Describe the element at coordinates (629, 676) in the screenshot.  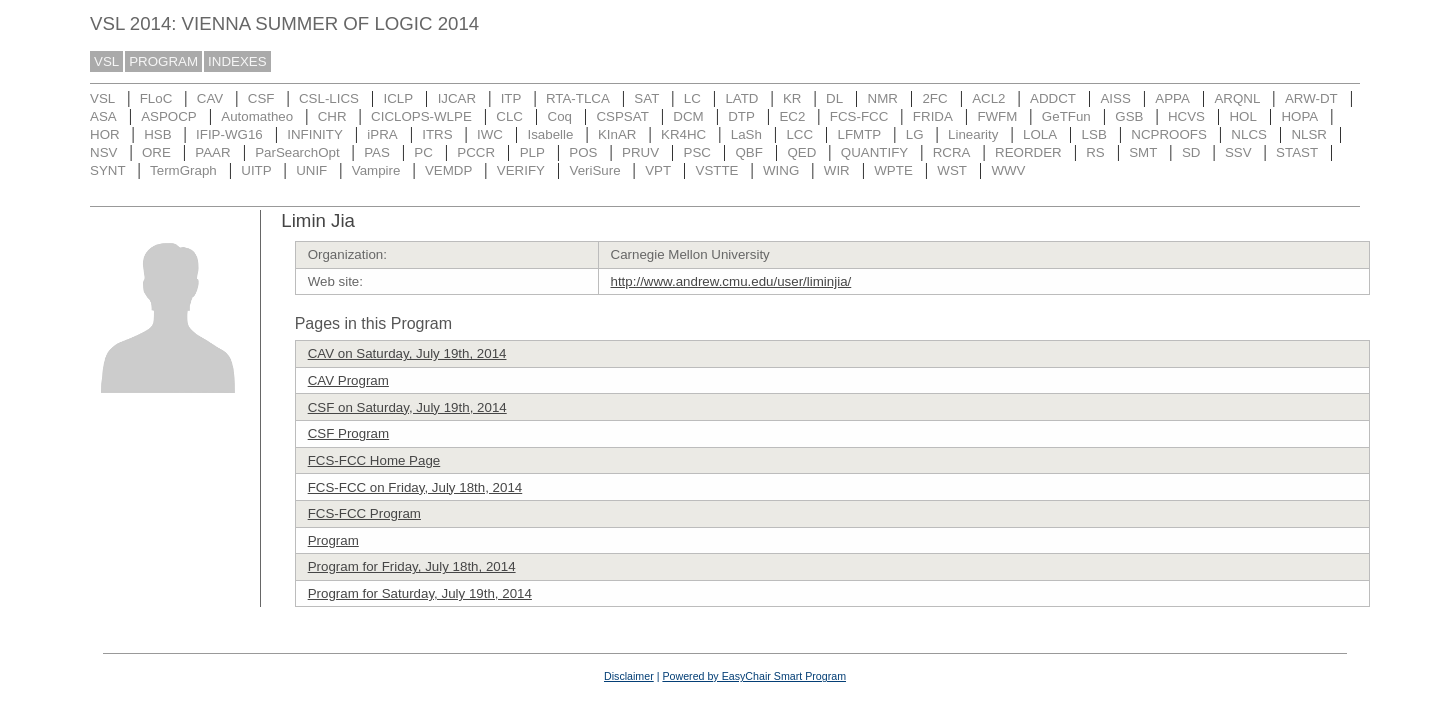
I see `Disclaimer` at that location.